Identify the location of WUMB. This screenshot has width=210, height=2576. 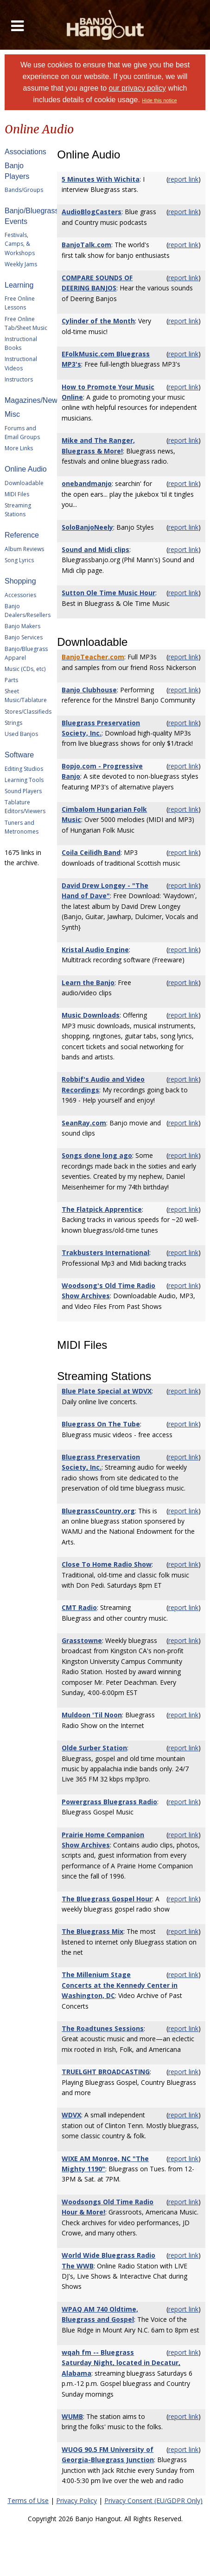
(72, 2416).